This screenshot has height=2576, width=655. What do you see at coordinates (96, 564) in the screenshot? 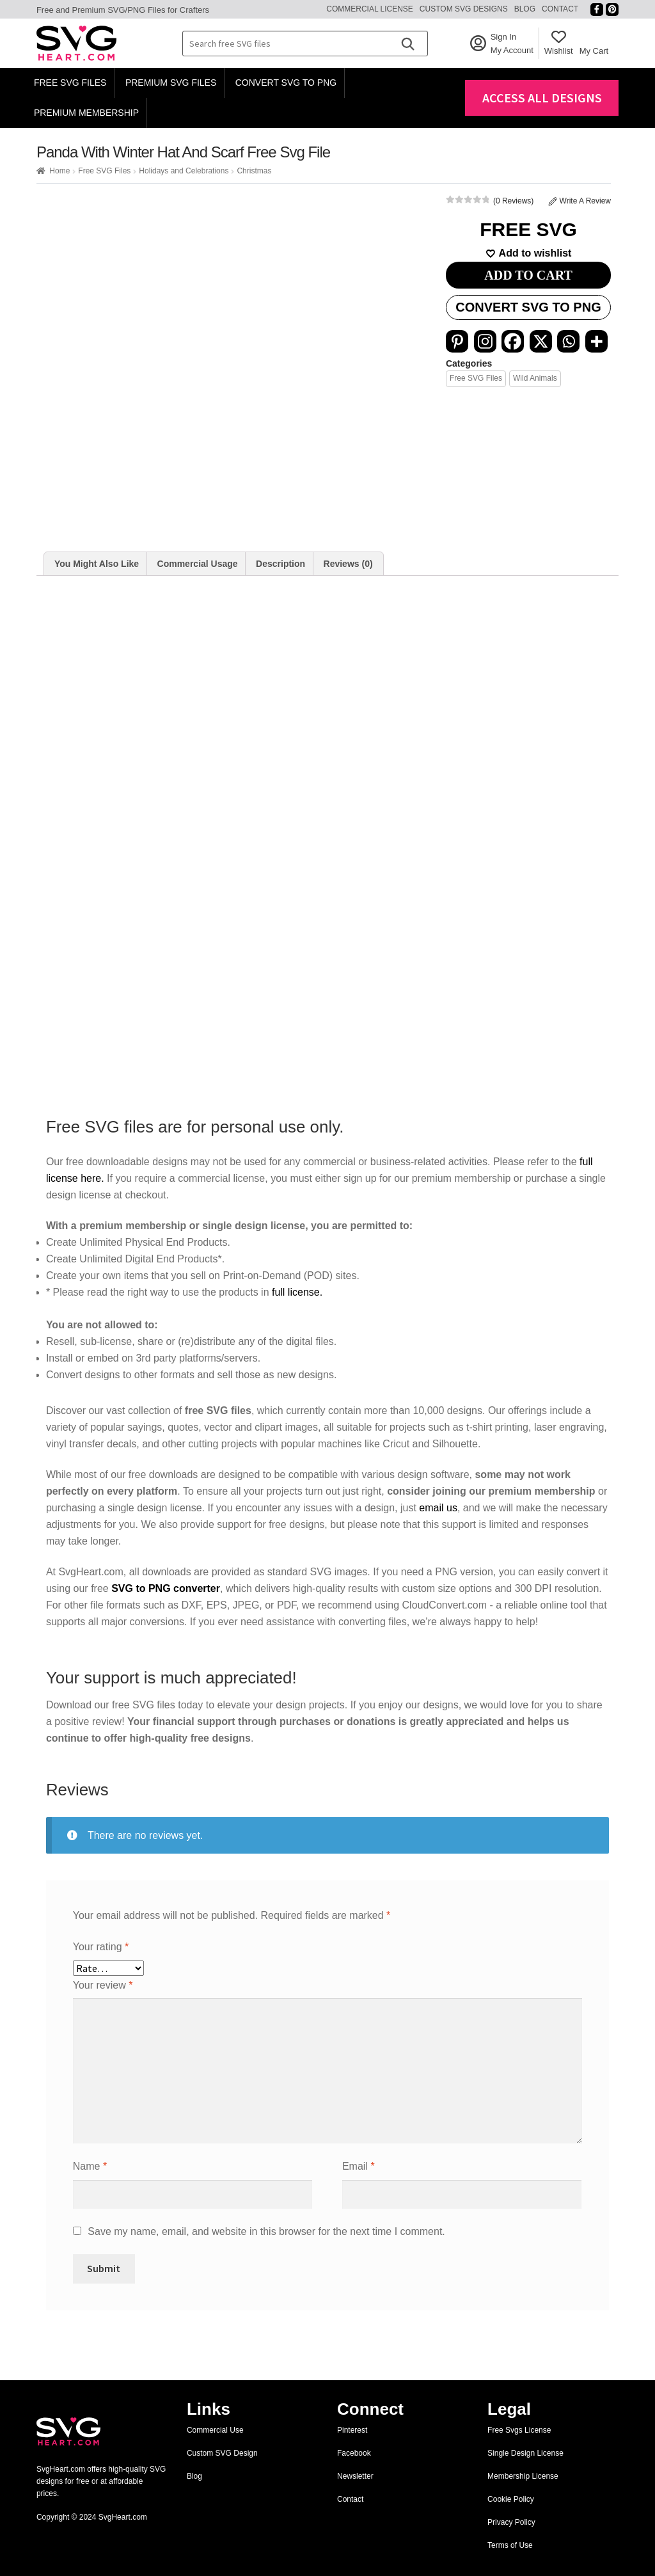
I see `[tab]` at bounding box center [96, 564].